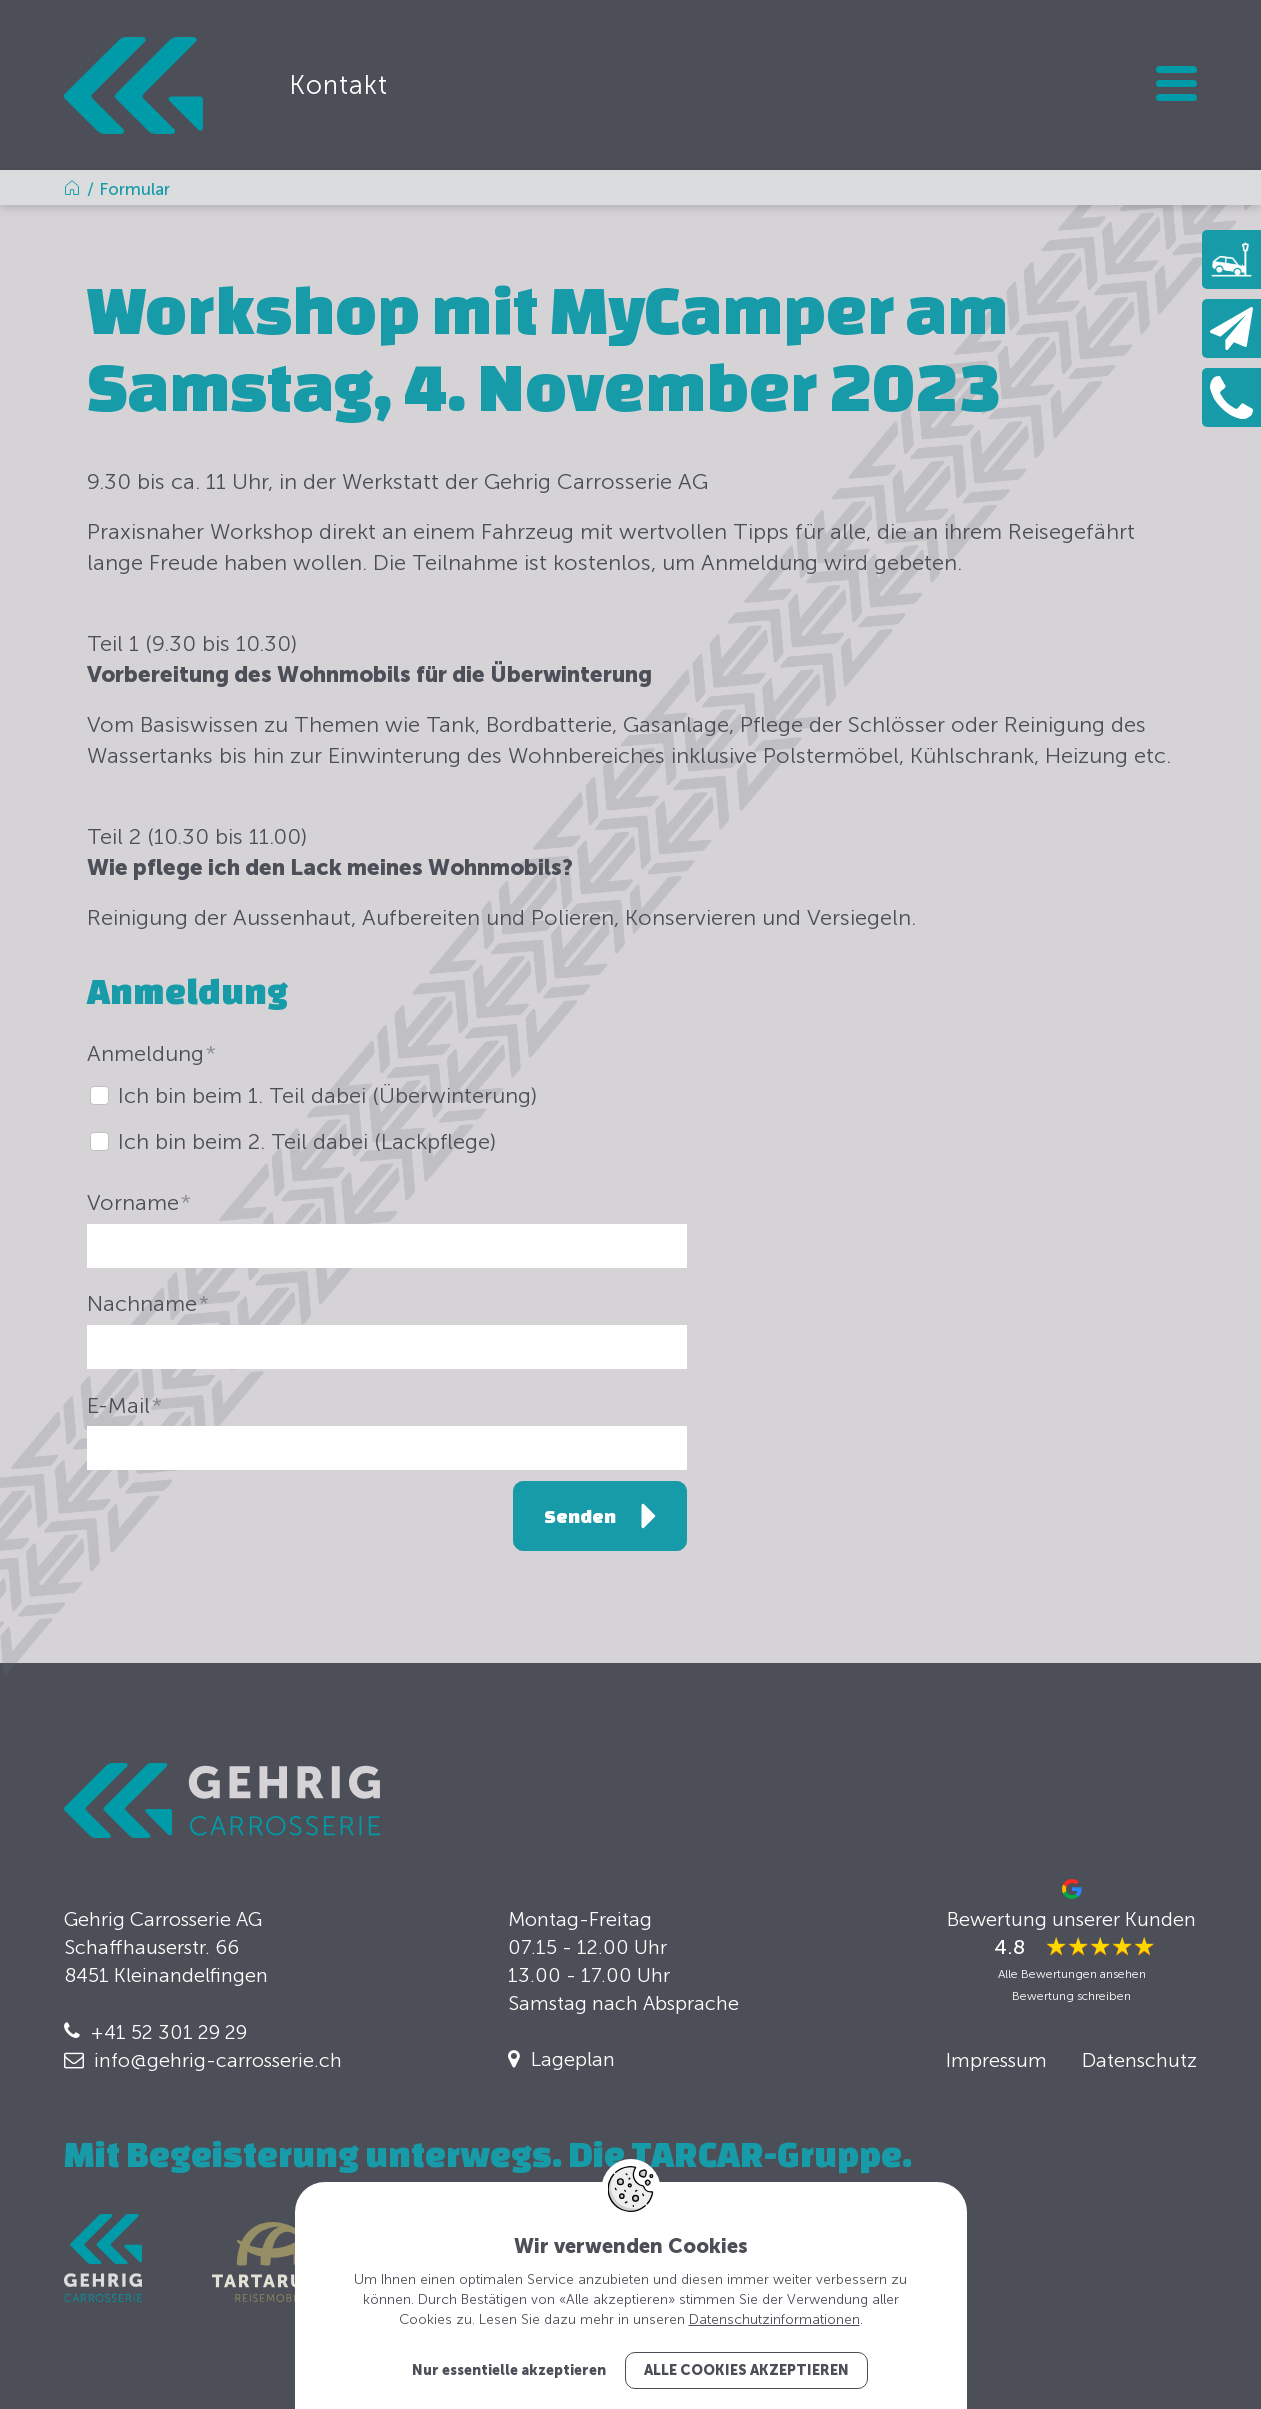 Image resolution: width=1261 pixels, height=2409 pixels. Describe the element at coordinates (327, 1095) in the screenshot. I see `Ich bin beim 1. Teil dabei (Überwinterung)` at that location.